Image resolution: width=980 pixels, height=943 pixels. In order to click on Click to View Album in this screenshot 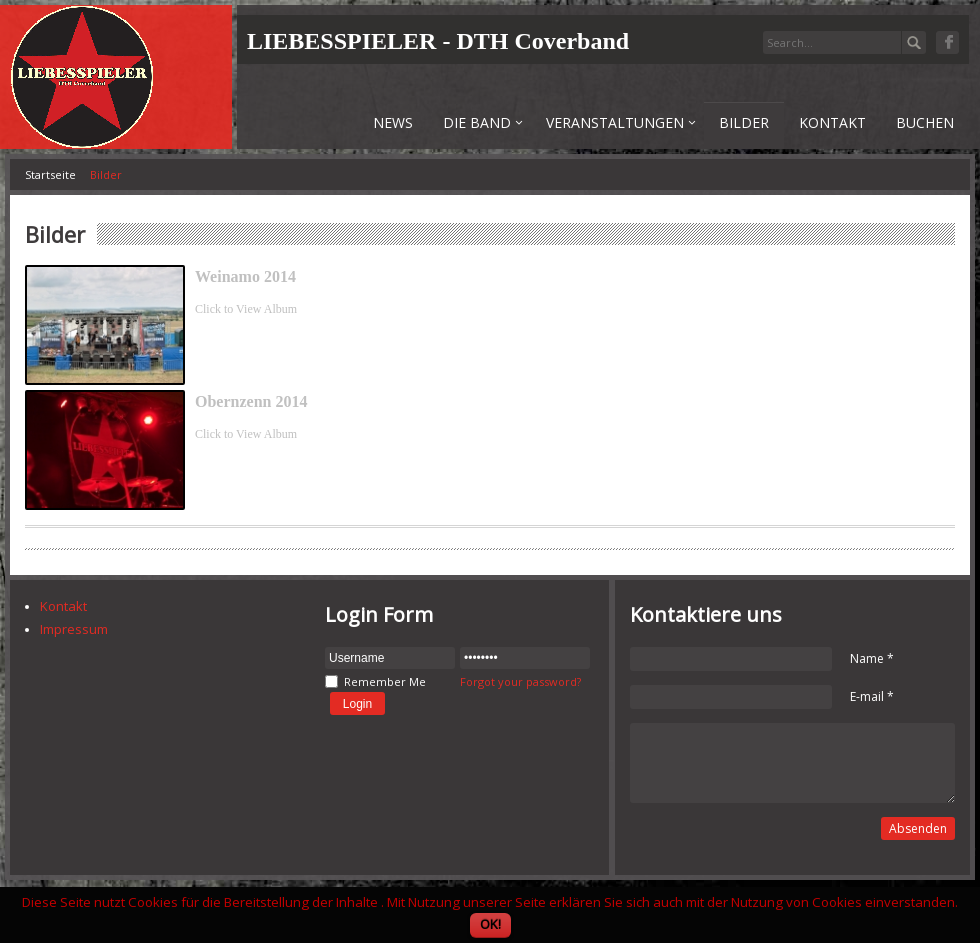, I will do `click(246, 309)`.